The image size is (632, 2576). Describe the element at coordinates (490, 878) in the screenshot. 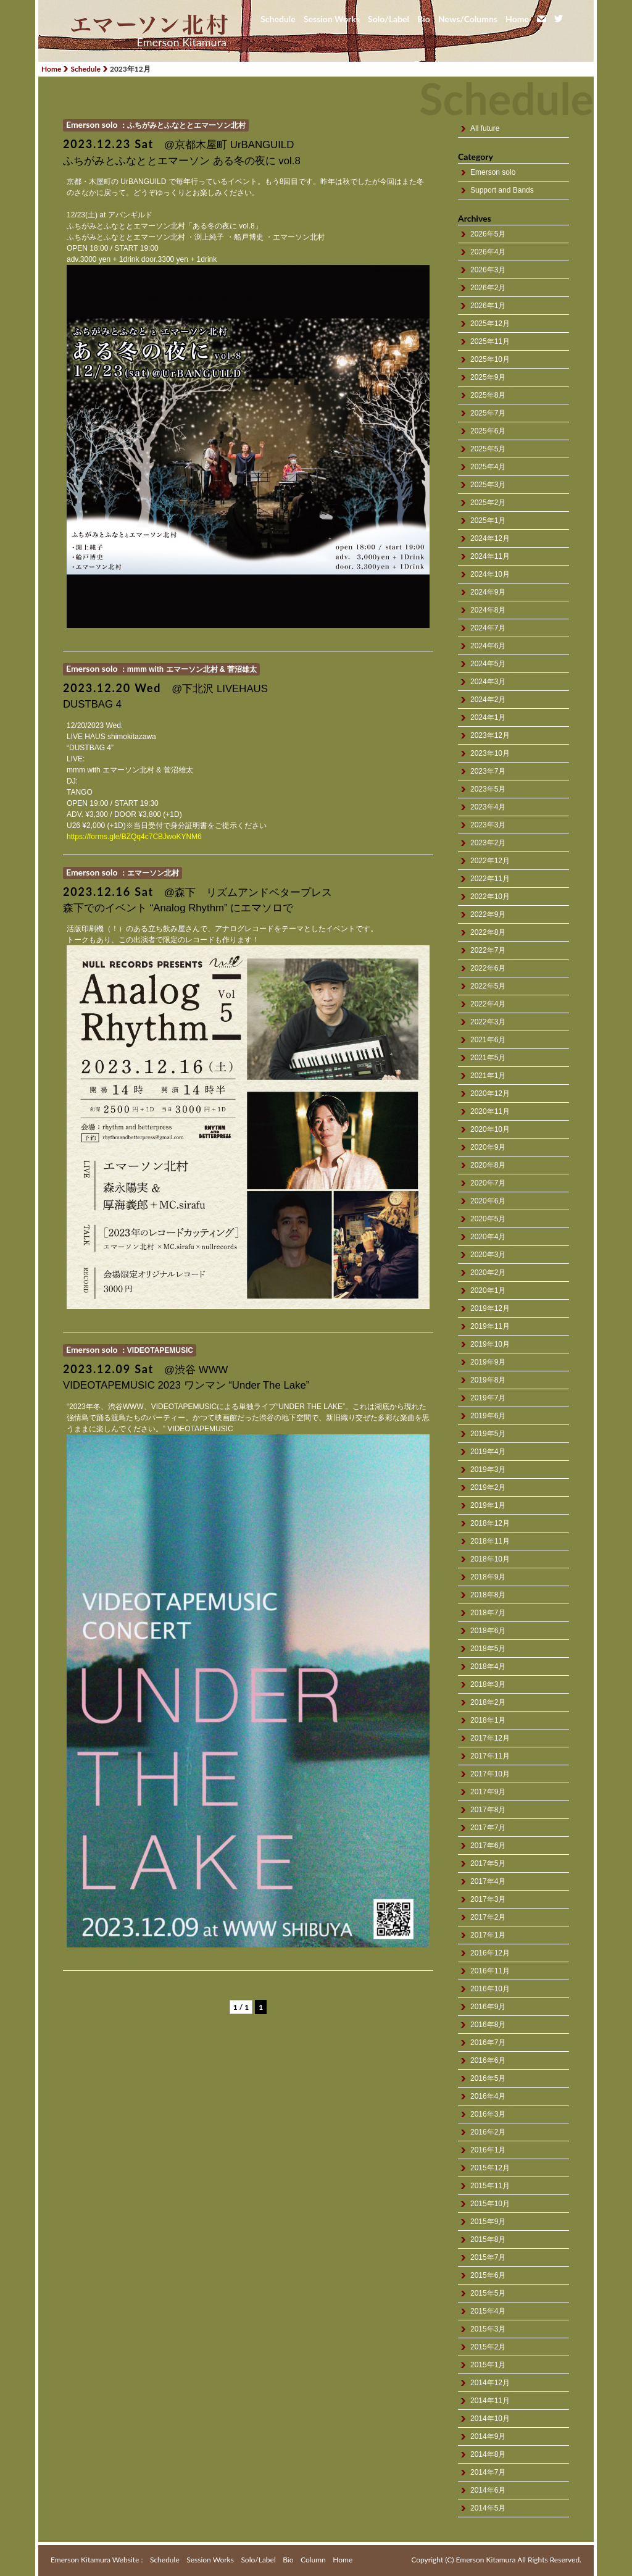

I see `2022年11月` at that location.